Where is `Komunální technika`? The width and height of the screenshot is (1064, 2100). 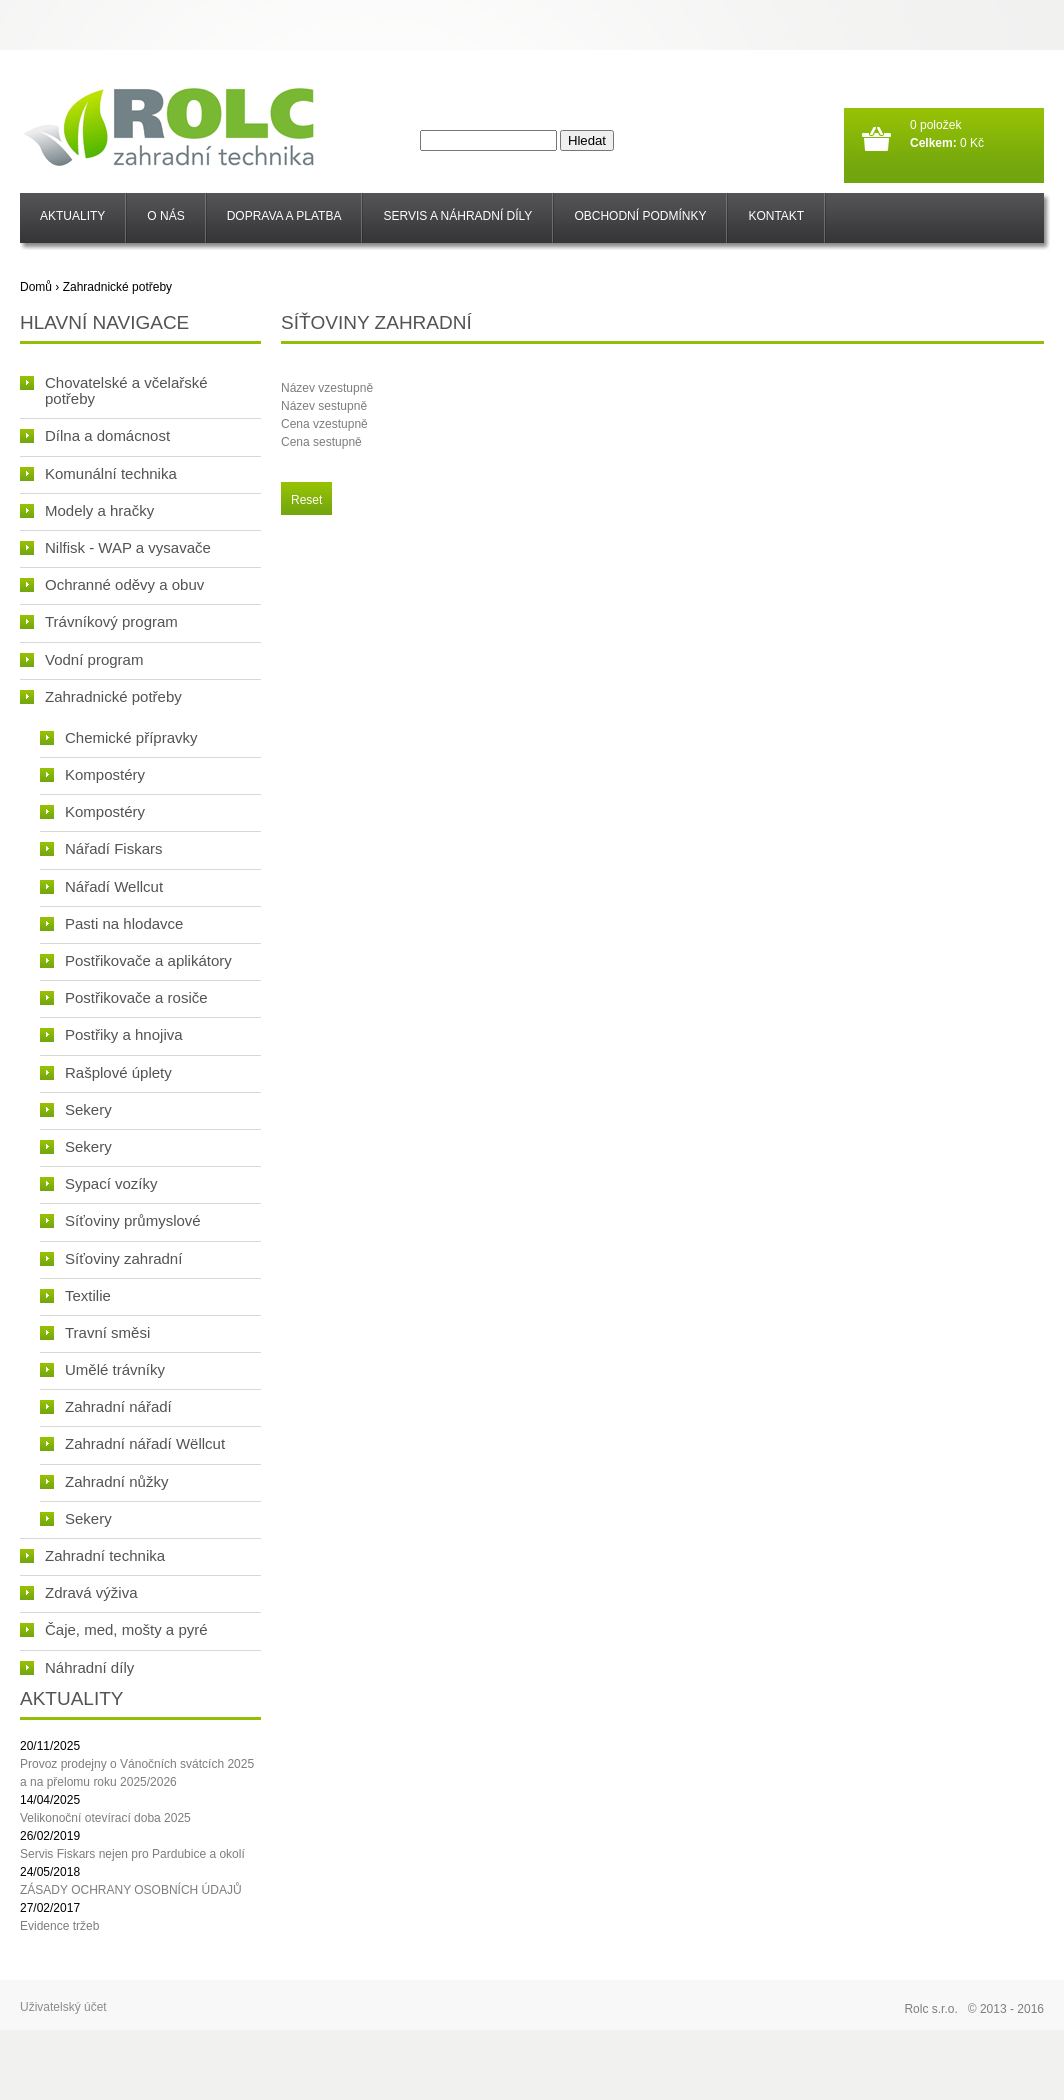
Komunální technika is located at coordinates (98, 473).